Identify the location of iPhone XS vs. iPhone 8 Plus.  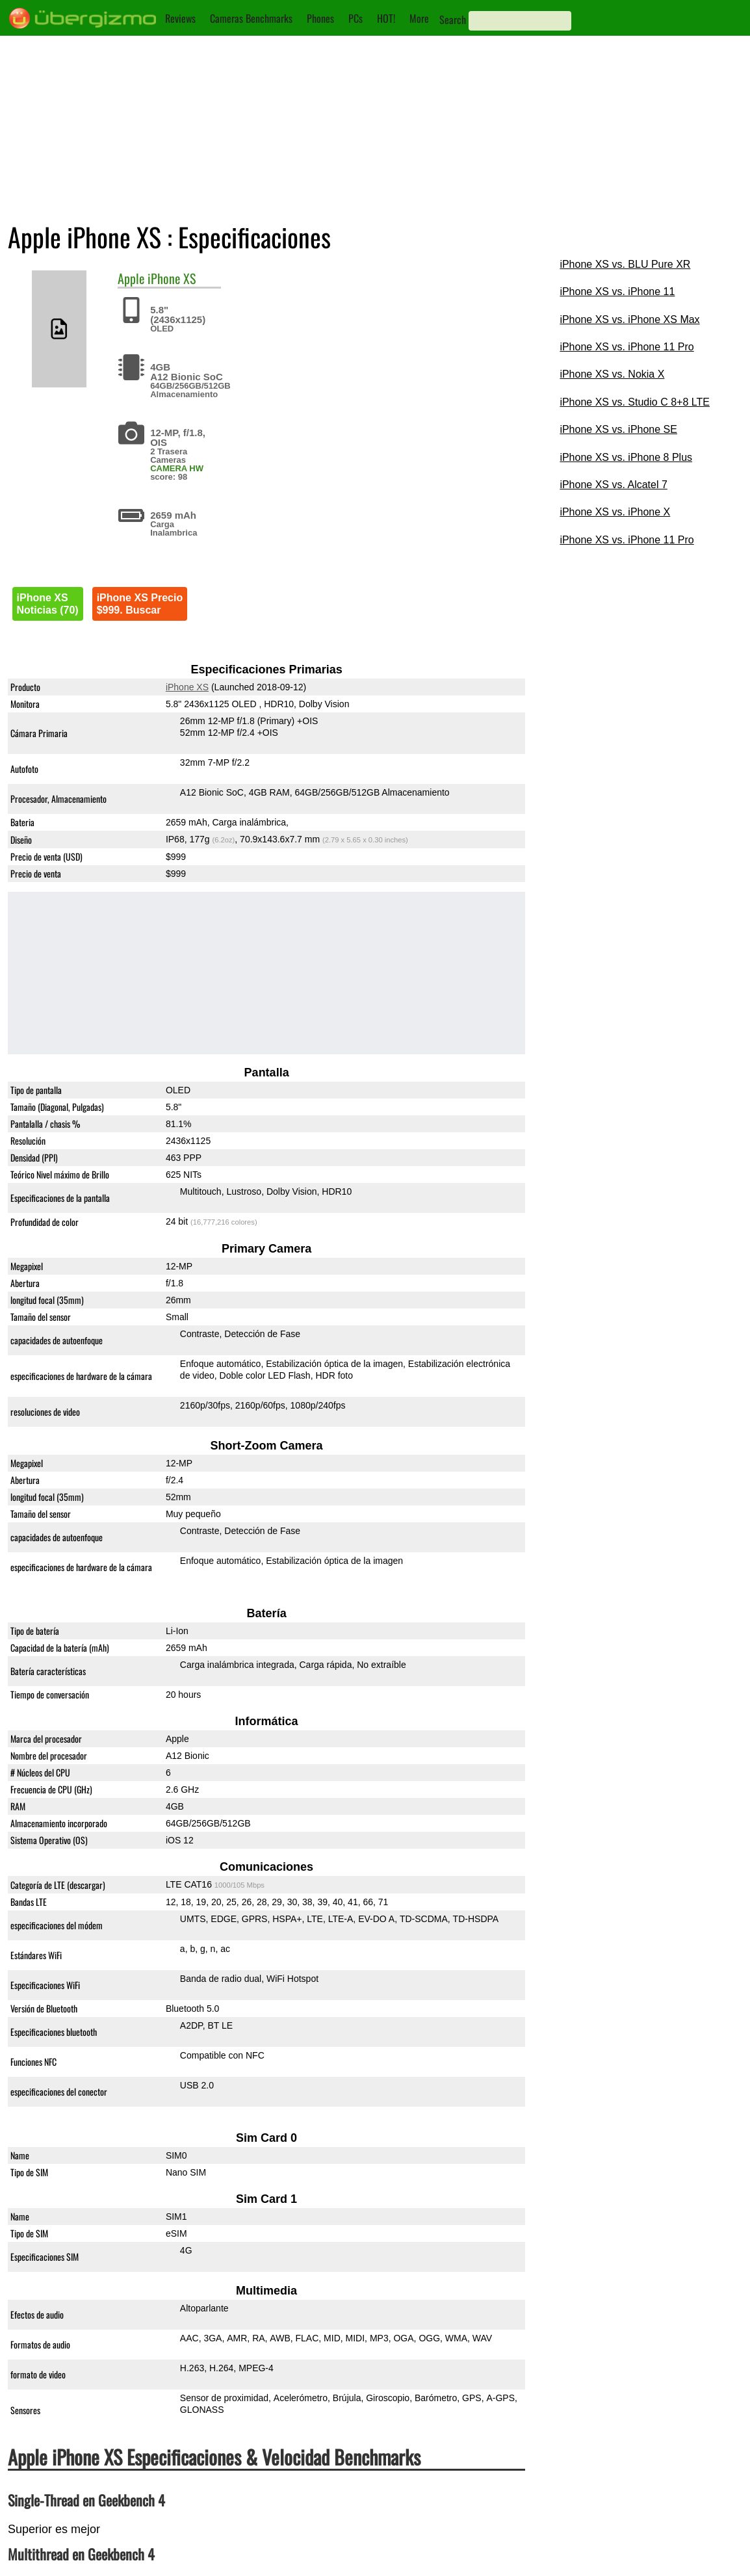
(626, 457).